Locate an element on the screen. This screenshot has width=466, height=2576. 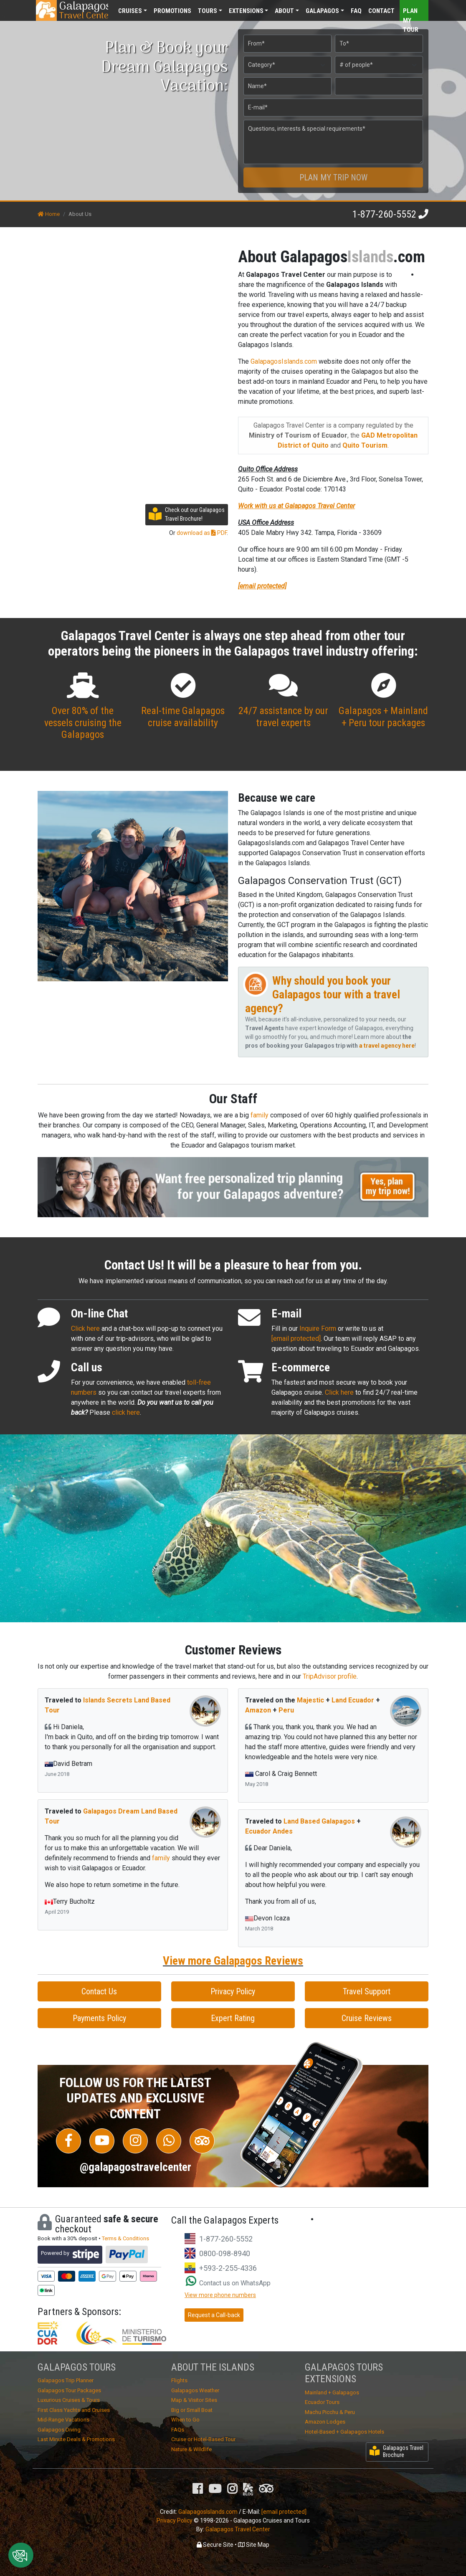
Mid-Range Vacations is located at coordinates (63, 2419).